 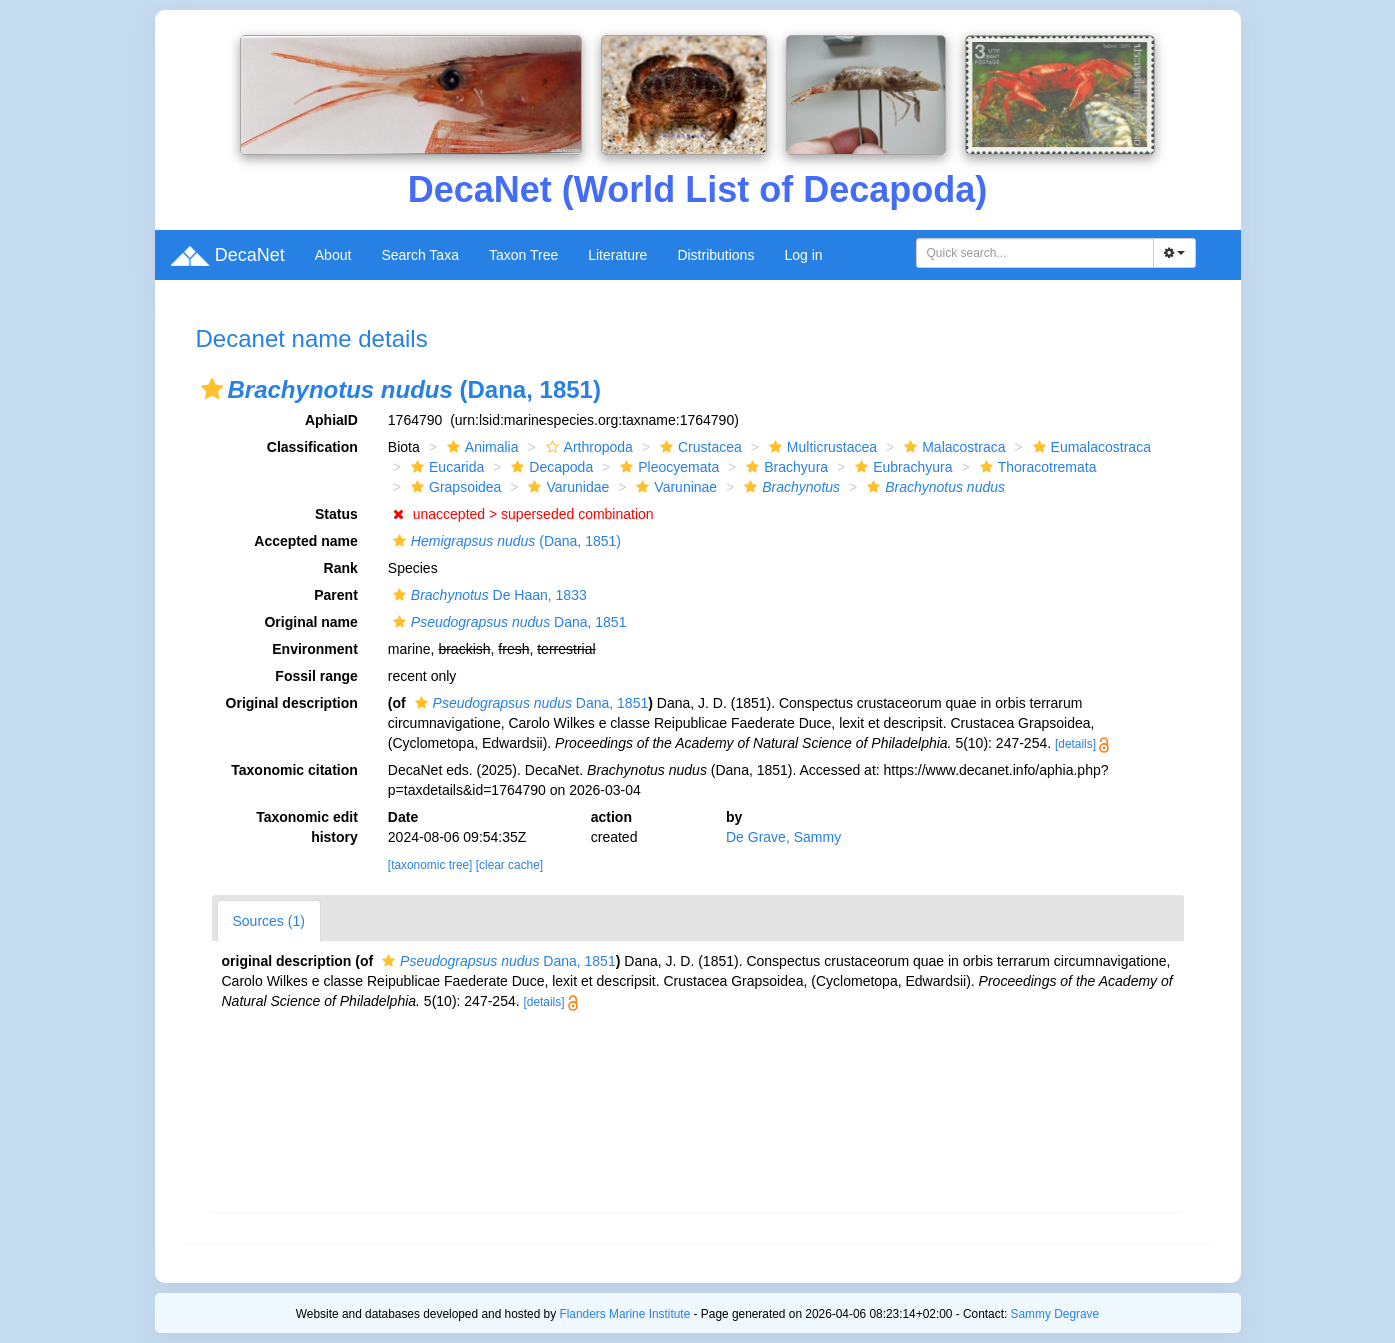 I want to click on Literature, so click(x=617, y=255).